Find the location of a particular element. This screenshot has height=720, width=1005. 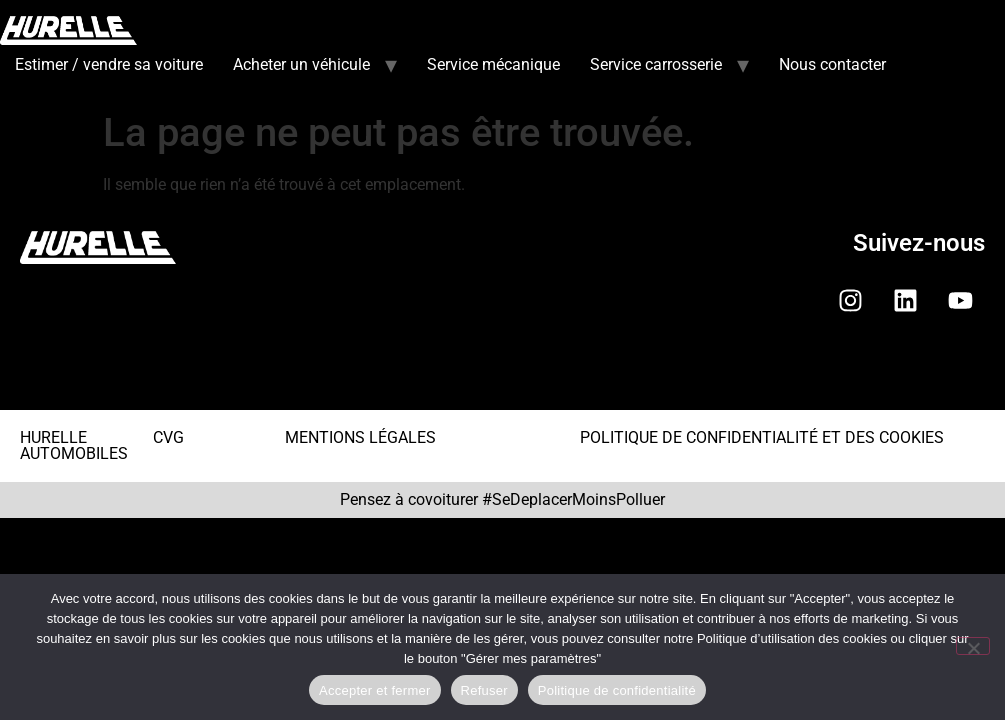

Politique de confidentialité is located at coordinates (617, 690).